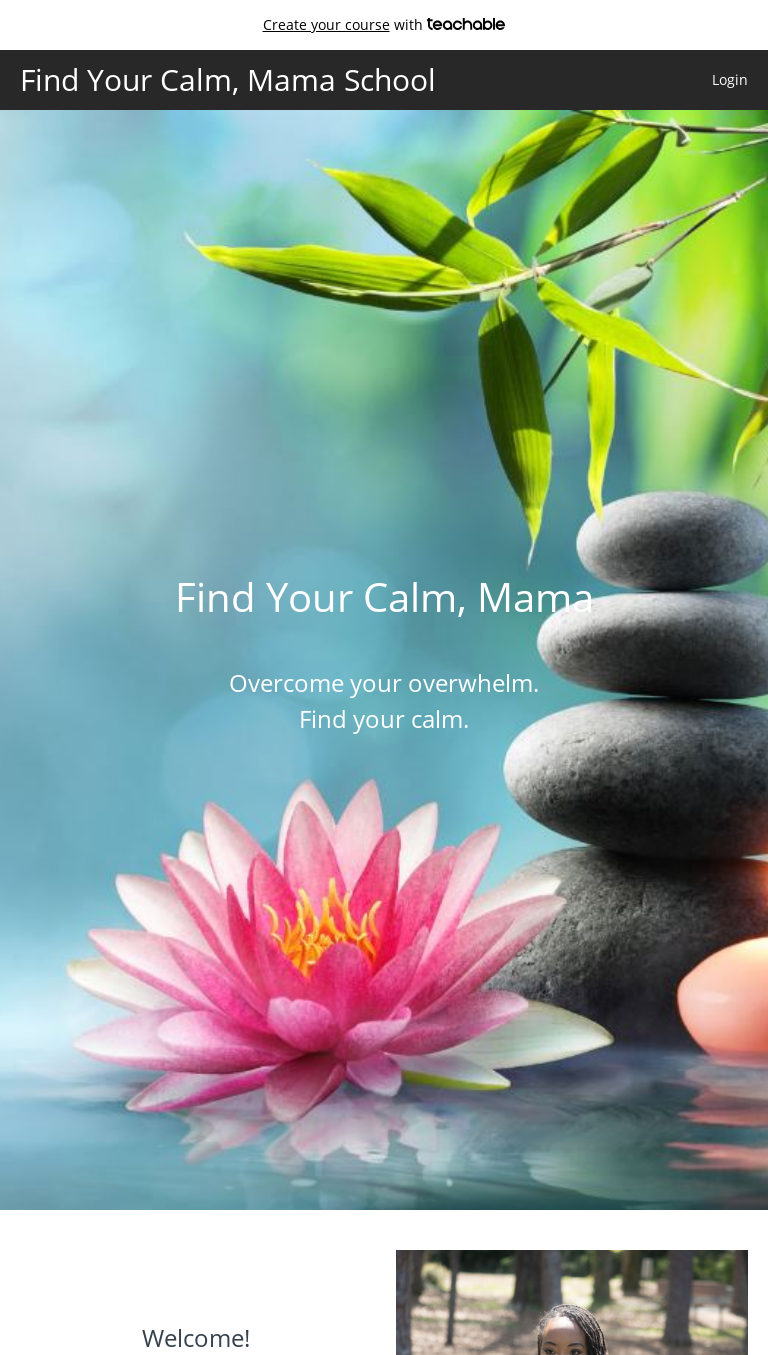  Describe the element at coordinates (730, 79) in the screenshot. I see `Login` at that location.